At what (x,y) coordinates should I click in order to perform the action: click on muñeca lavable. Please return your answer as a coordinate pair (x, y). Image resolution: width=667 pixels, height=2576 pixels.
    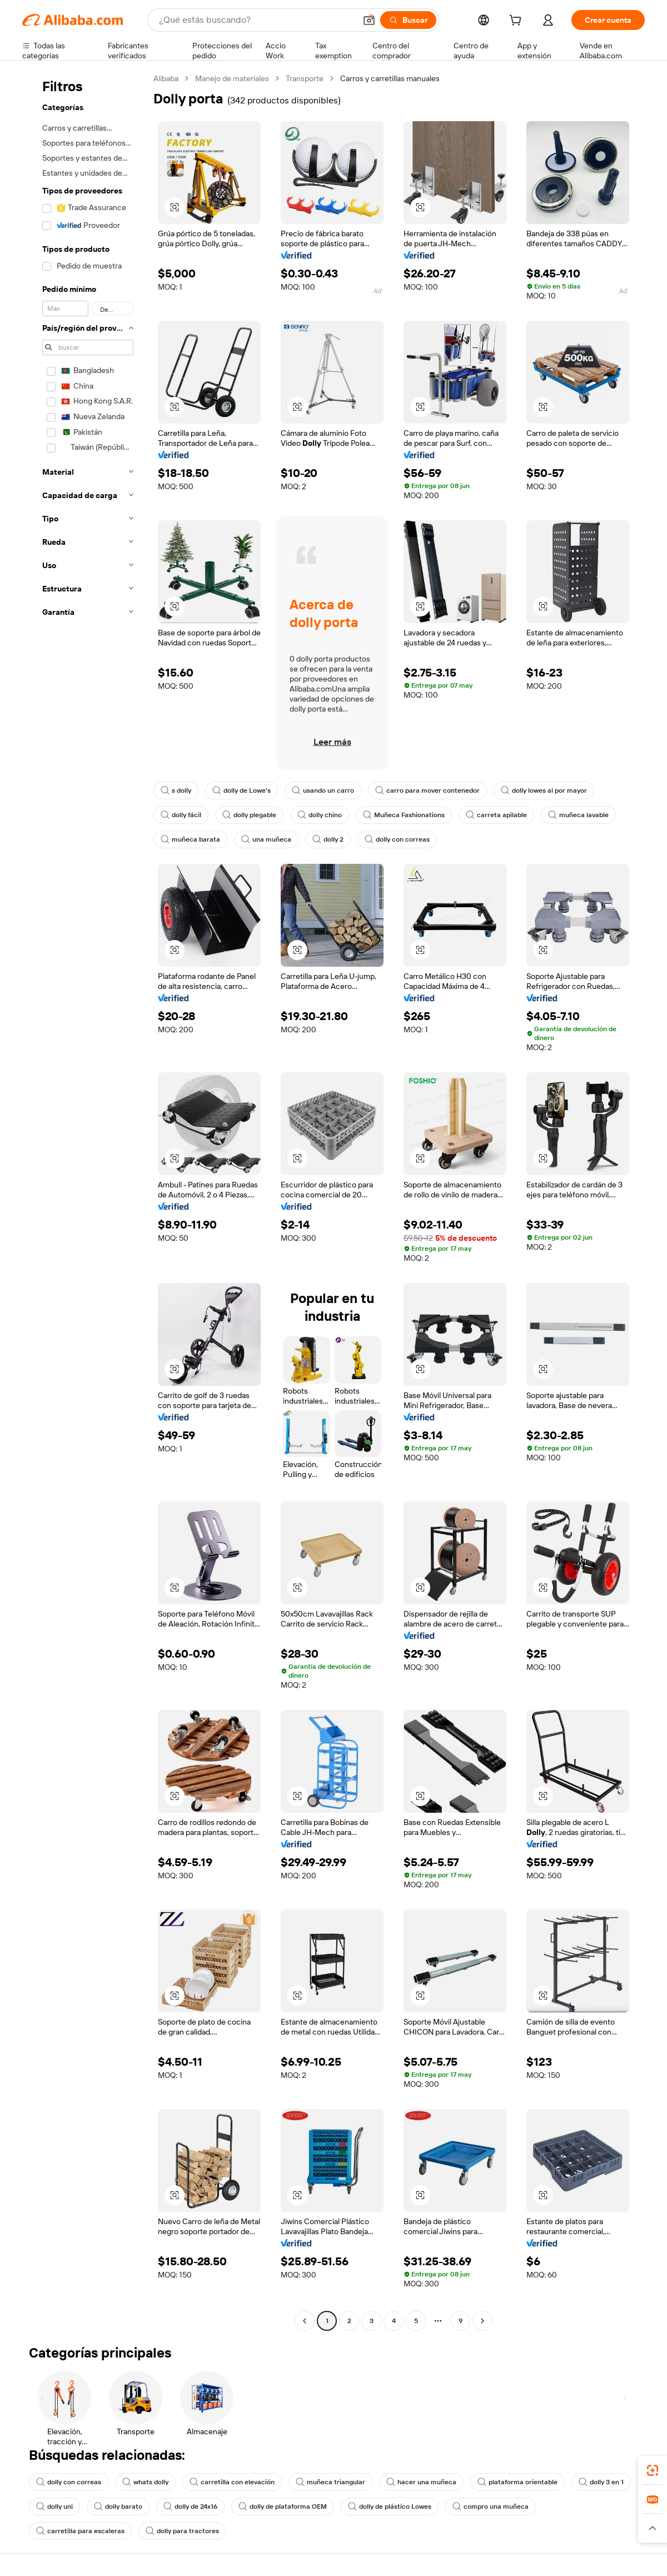
    Looking at the image, I should click on (578, 814).